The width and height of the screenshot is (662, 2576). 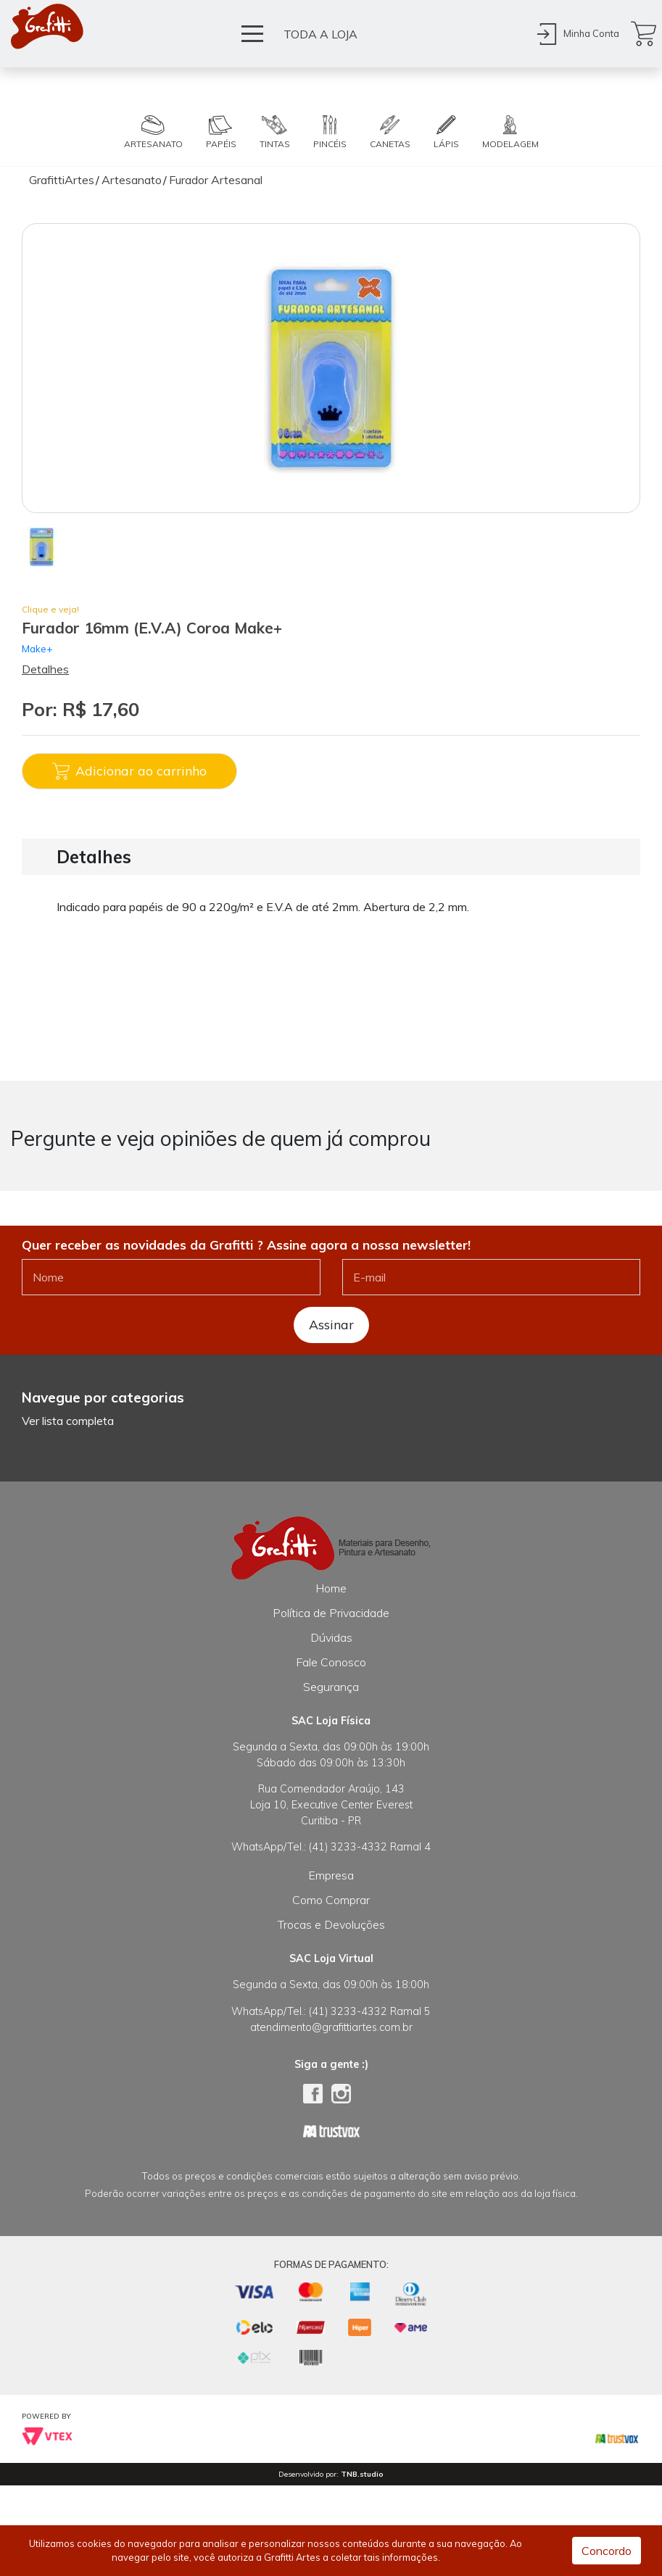 What do you see at coordinates (37, 648) in the screenshot?
I see `Make+` at bounding box center [37, 648].